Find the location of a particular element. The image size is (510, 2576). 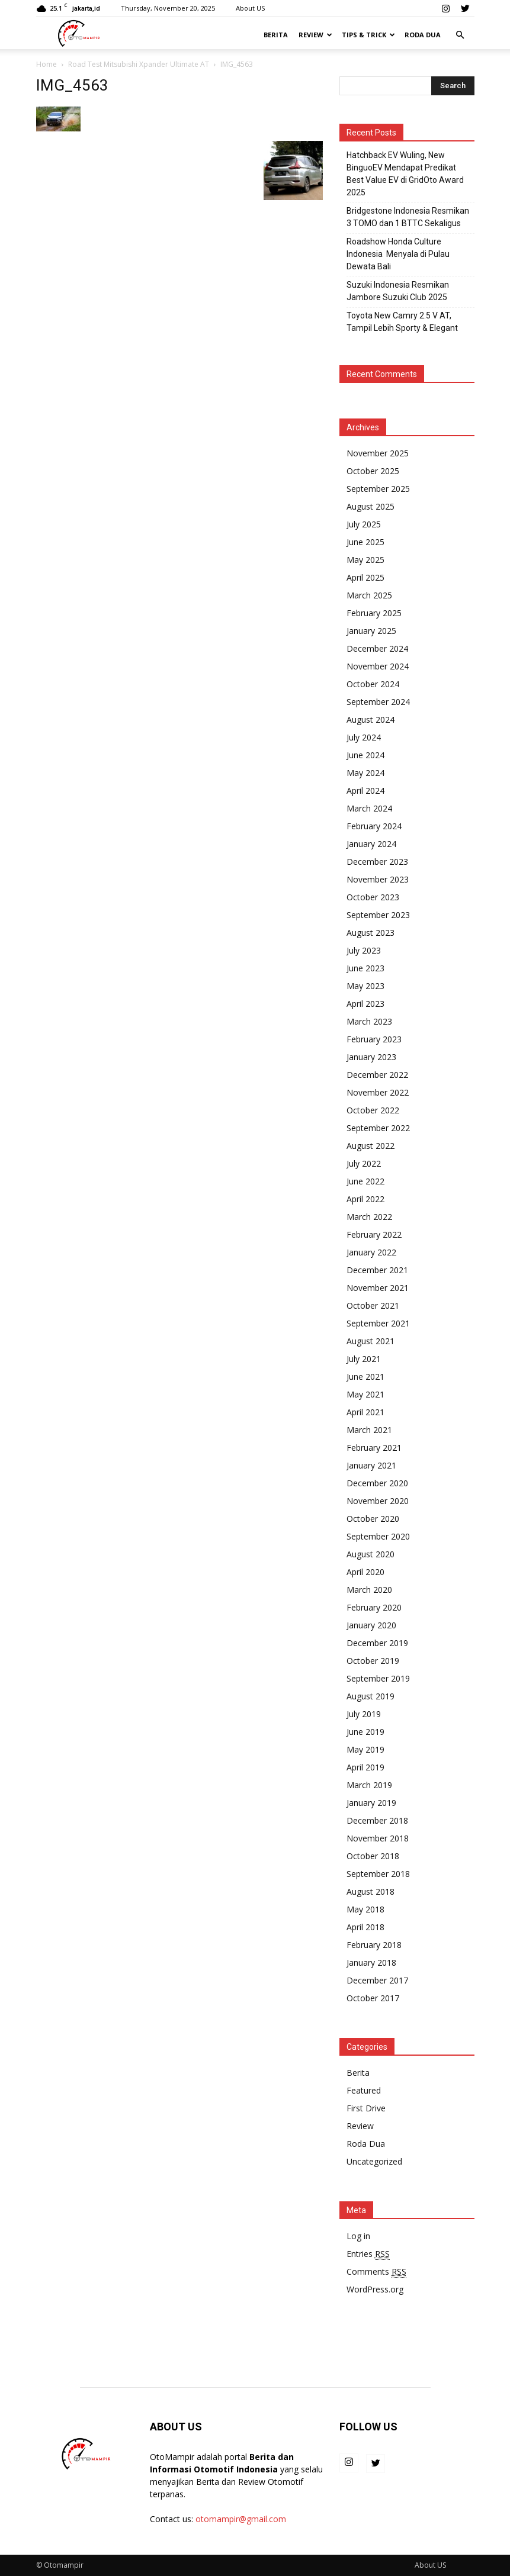

Roadshow Honda Culture Indonesia Menyala di Pulau Dewata Bali is located at coordinates (398, 254).